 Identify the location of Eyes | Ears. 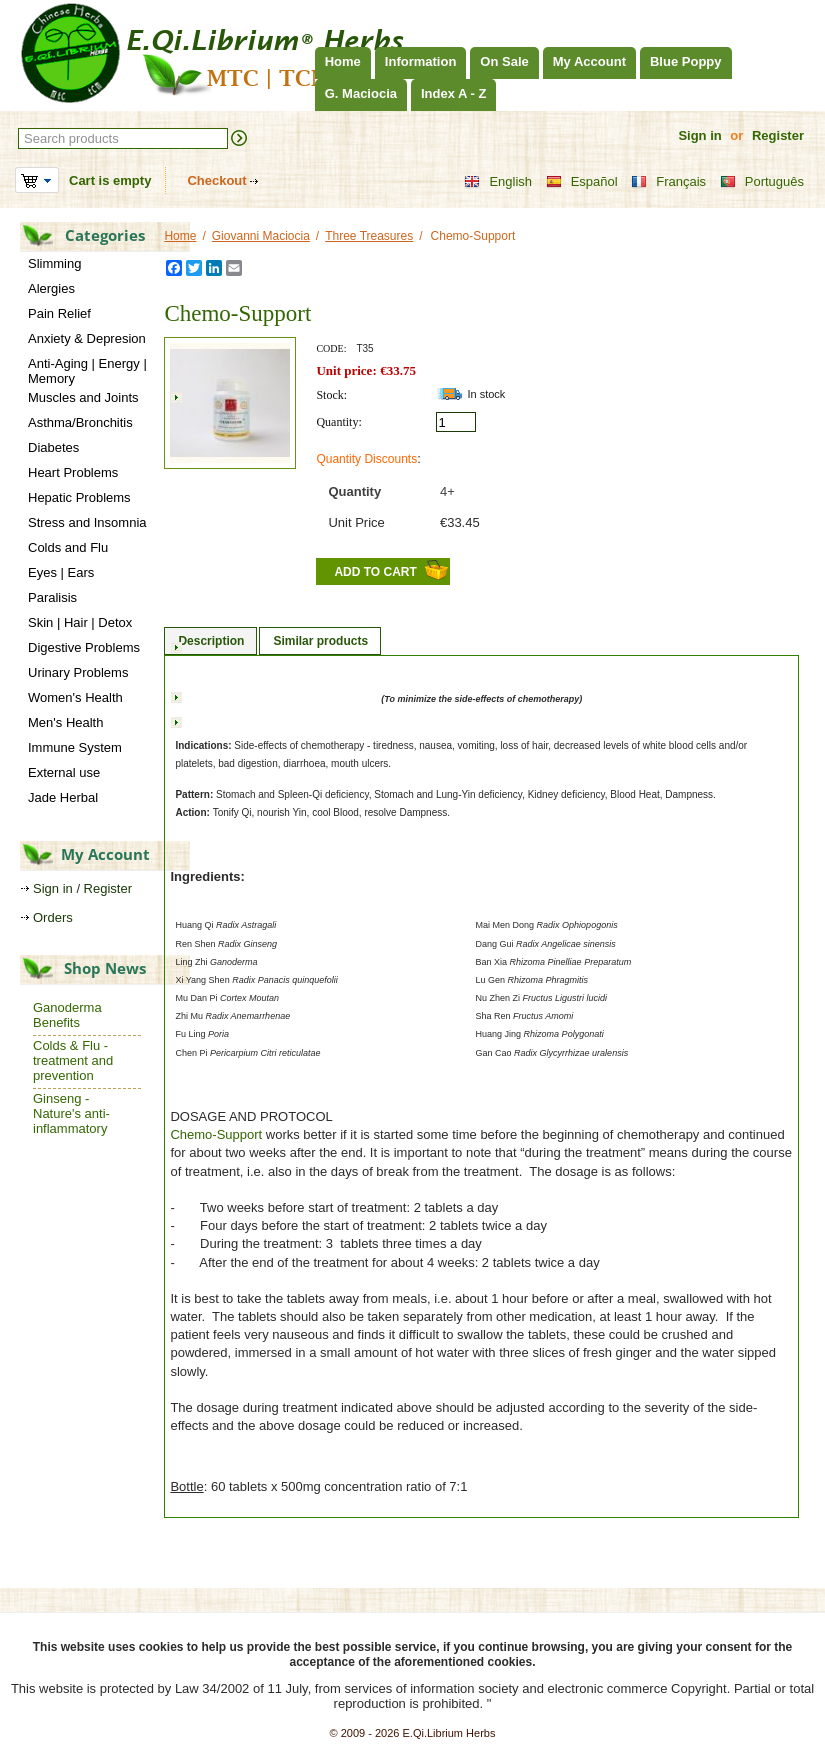
(61, 572).